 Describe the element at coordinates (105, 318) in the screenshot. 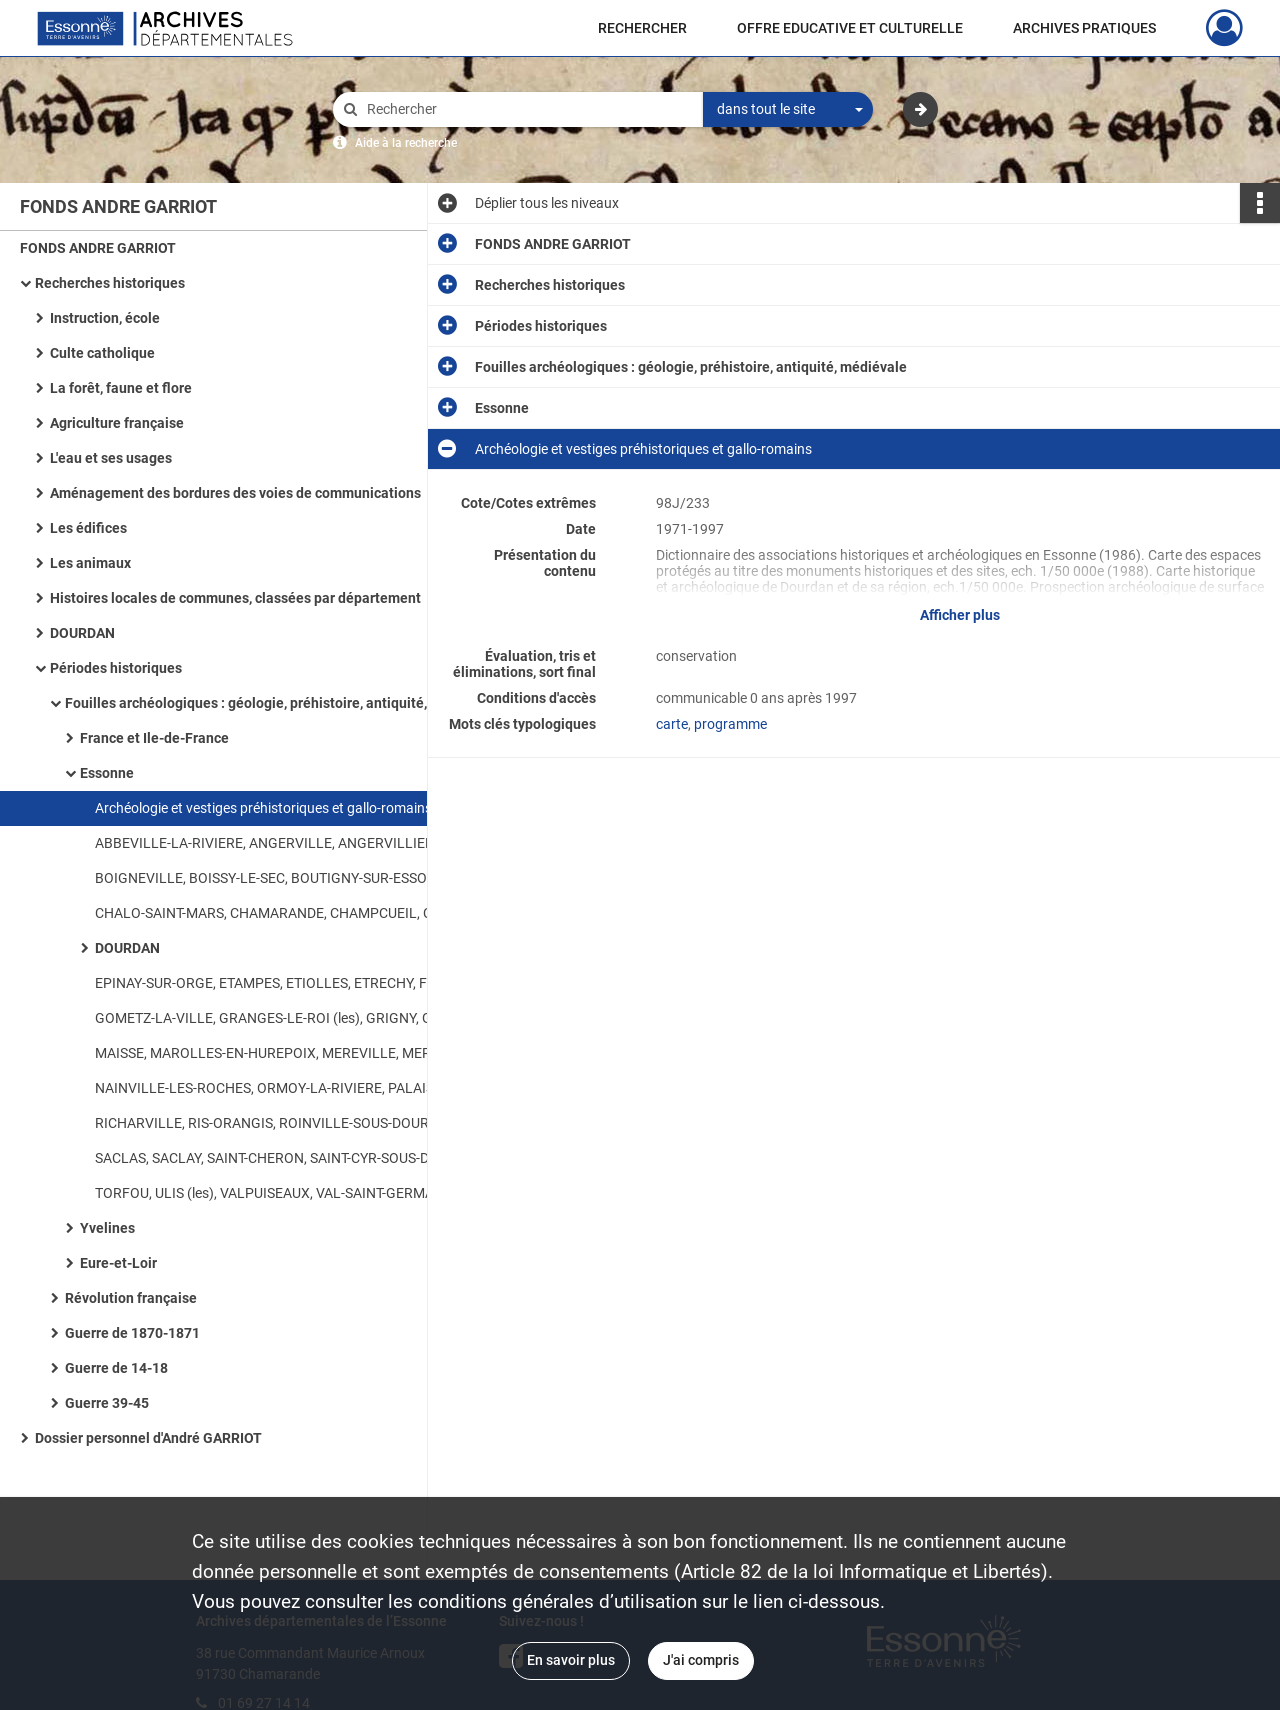

I see `Instruction, école` at that location.